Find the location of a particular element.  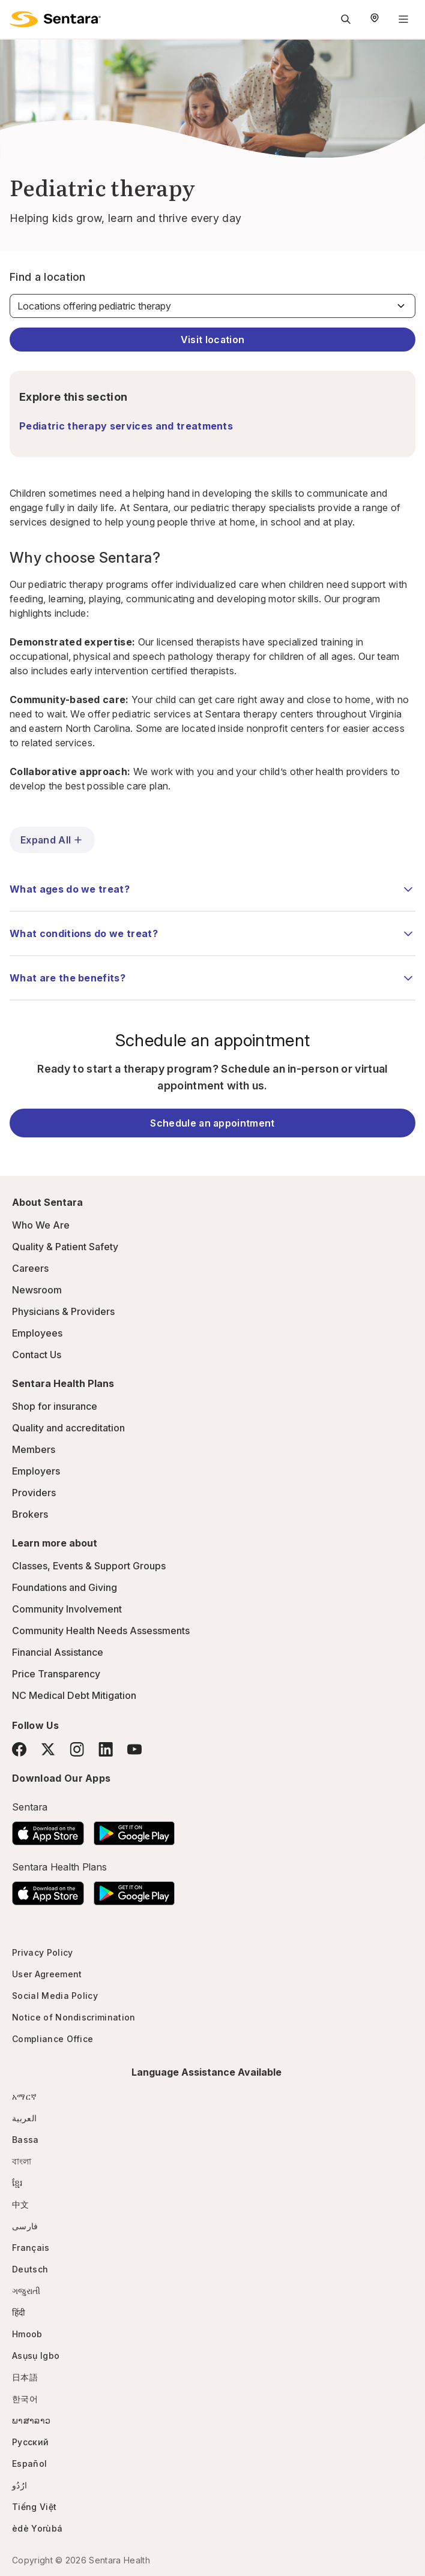

Visit location is located at coordinates (212, 340).